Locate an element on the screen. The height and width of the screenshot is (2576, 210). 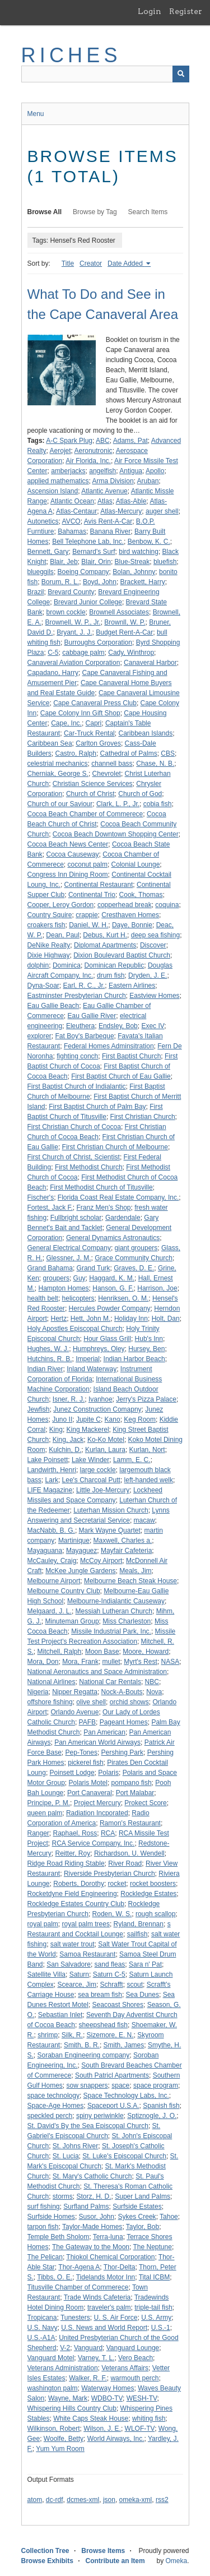
Holt, Dan is located at coordinates (166, 1318).